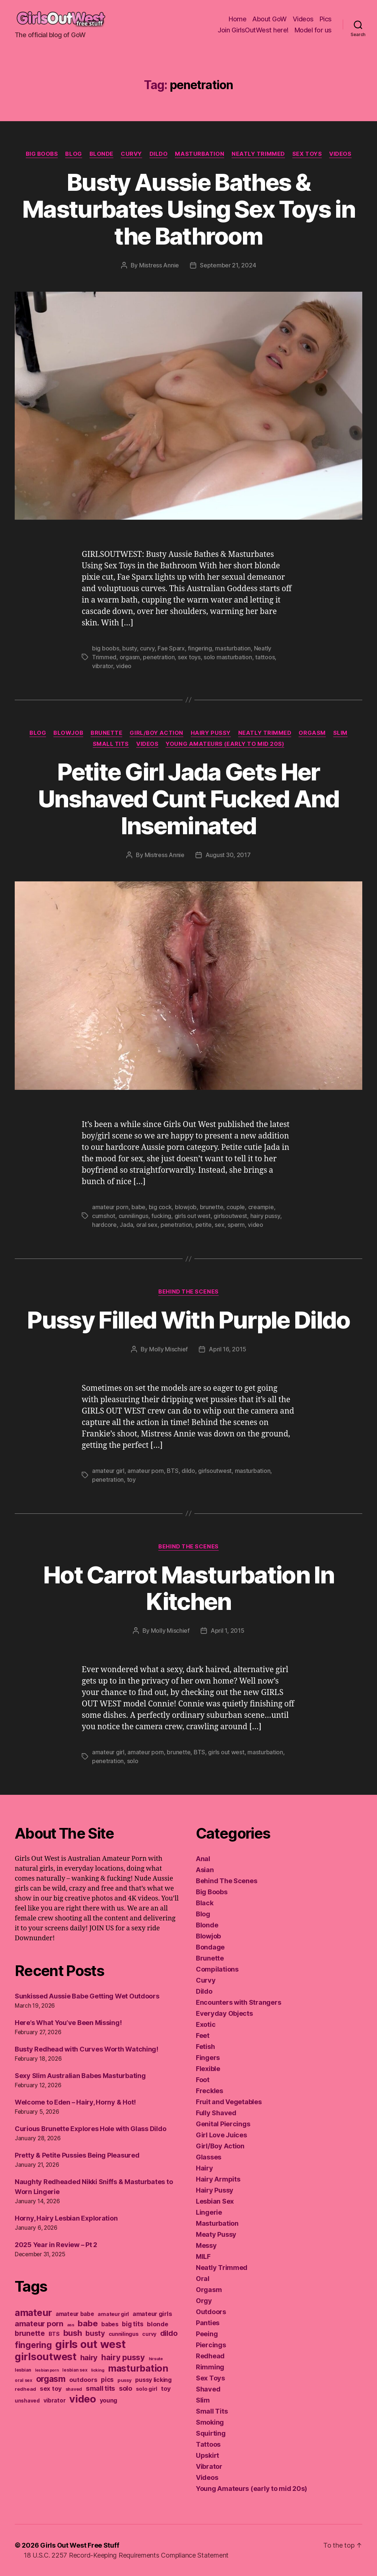  Describe the element at coordinates (108, 1470) in the screenshot. I see `amateur girl` at that location.